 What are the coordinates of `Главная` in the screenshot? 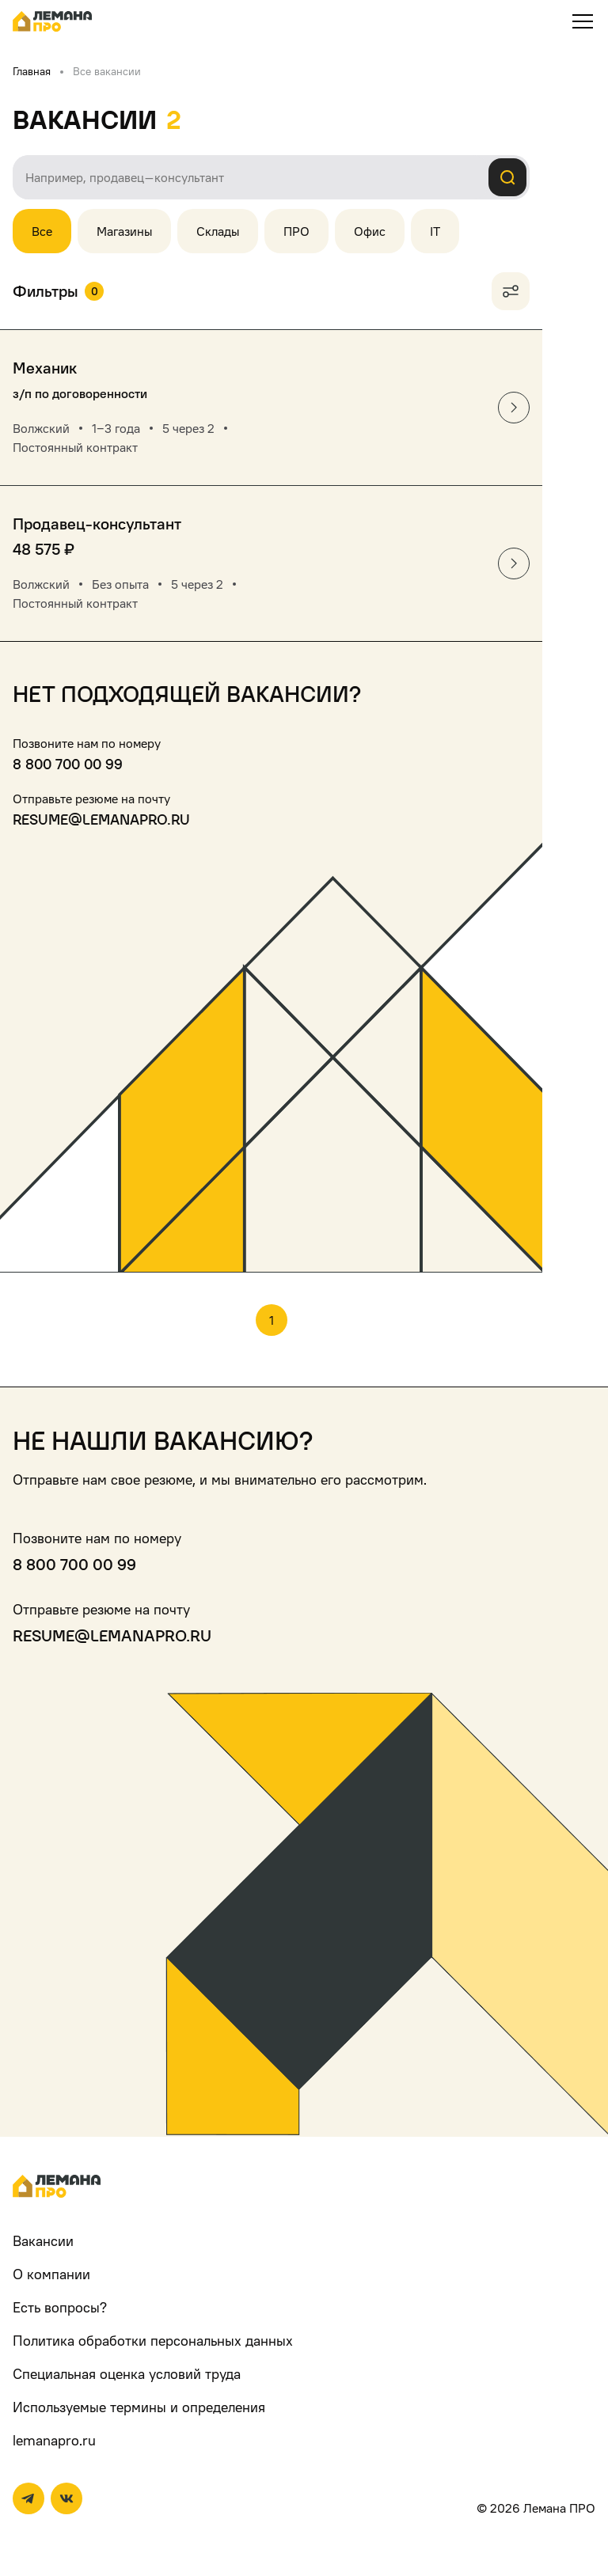 It's located at (32, 71).